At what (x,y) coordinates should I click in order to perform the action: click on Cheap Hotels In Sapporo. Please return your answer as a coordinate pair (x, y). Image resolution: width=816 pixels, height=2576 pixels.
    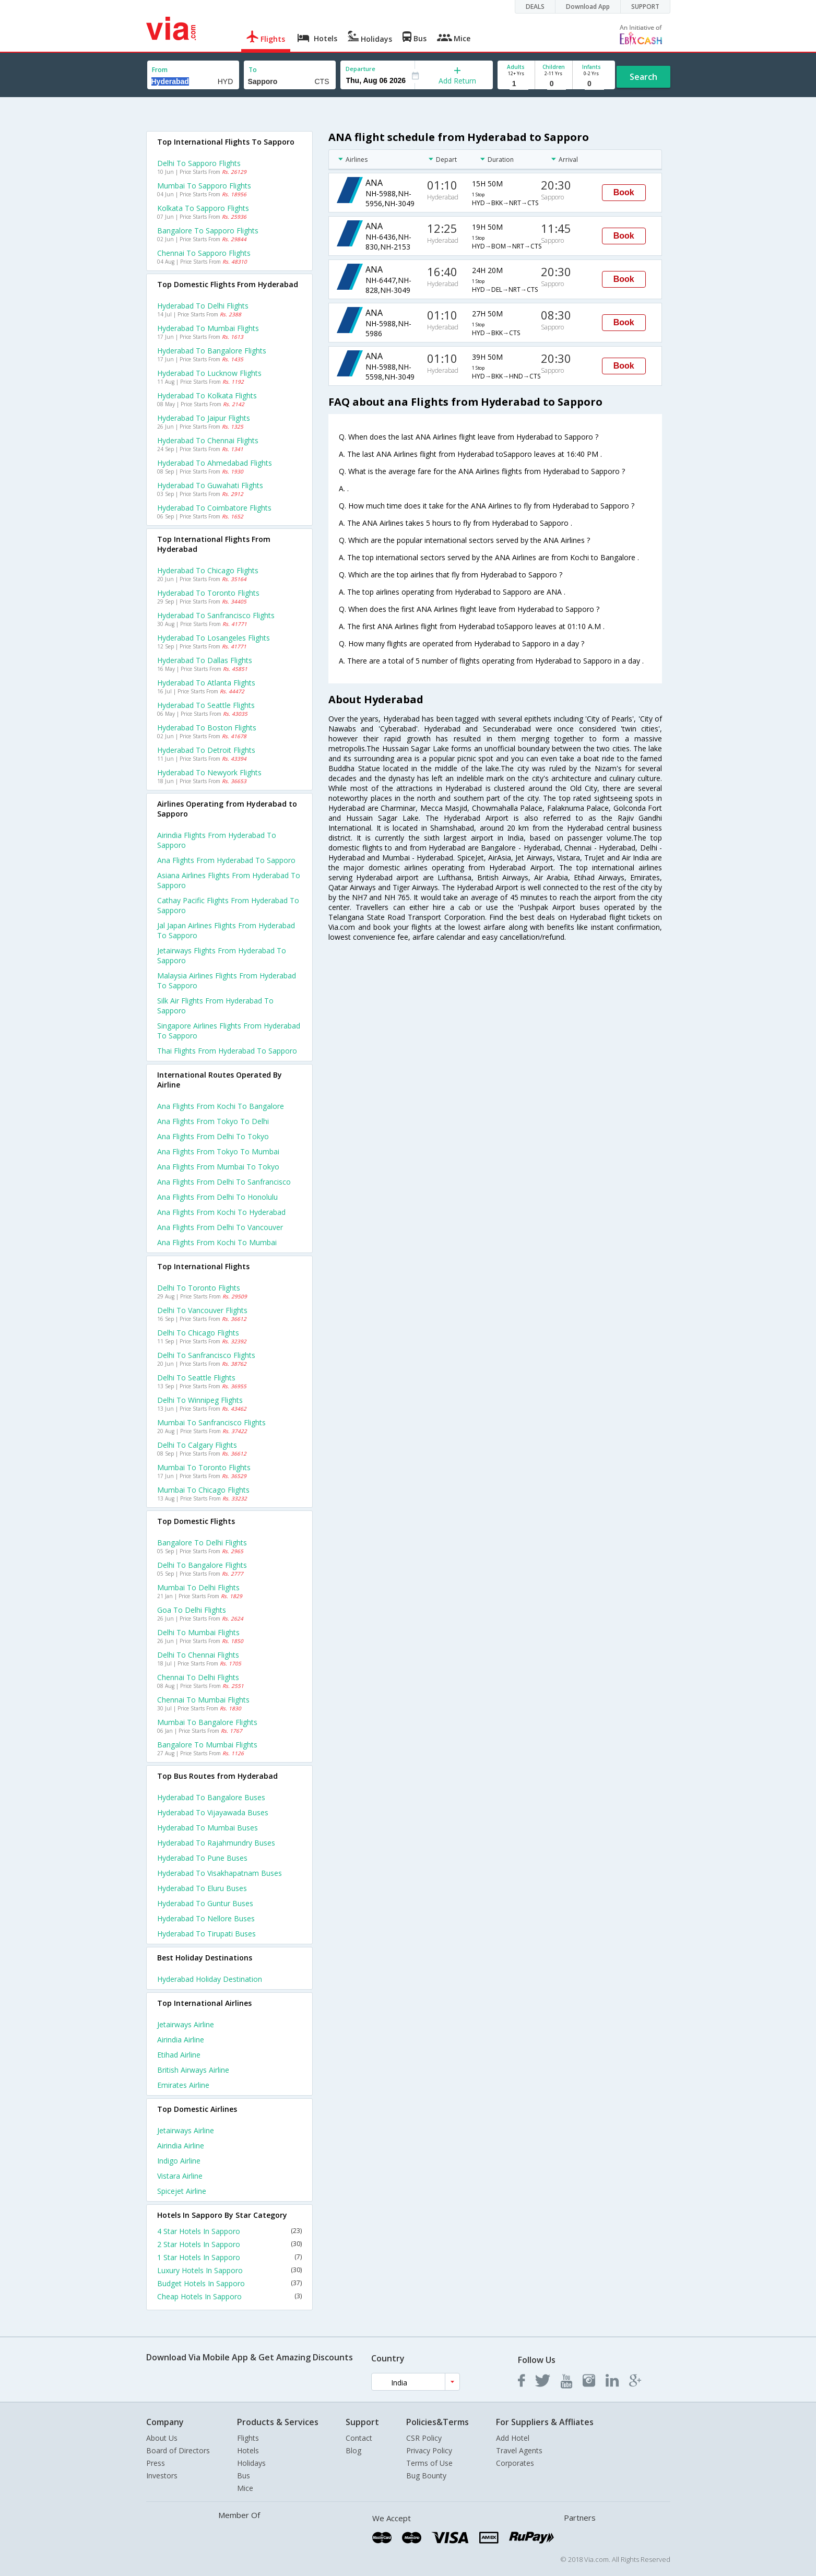
    Looking at the image, I should click on (229, 2296).